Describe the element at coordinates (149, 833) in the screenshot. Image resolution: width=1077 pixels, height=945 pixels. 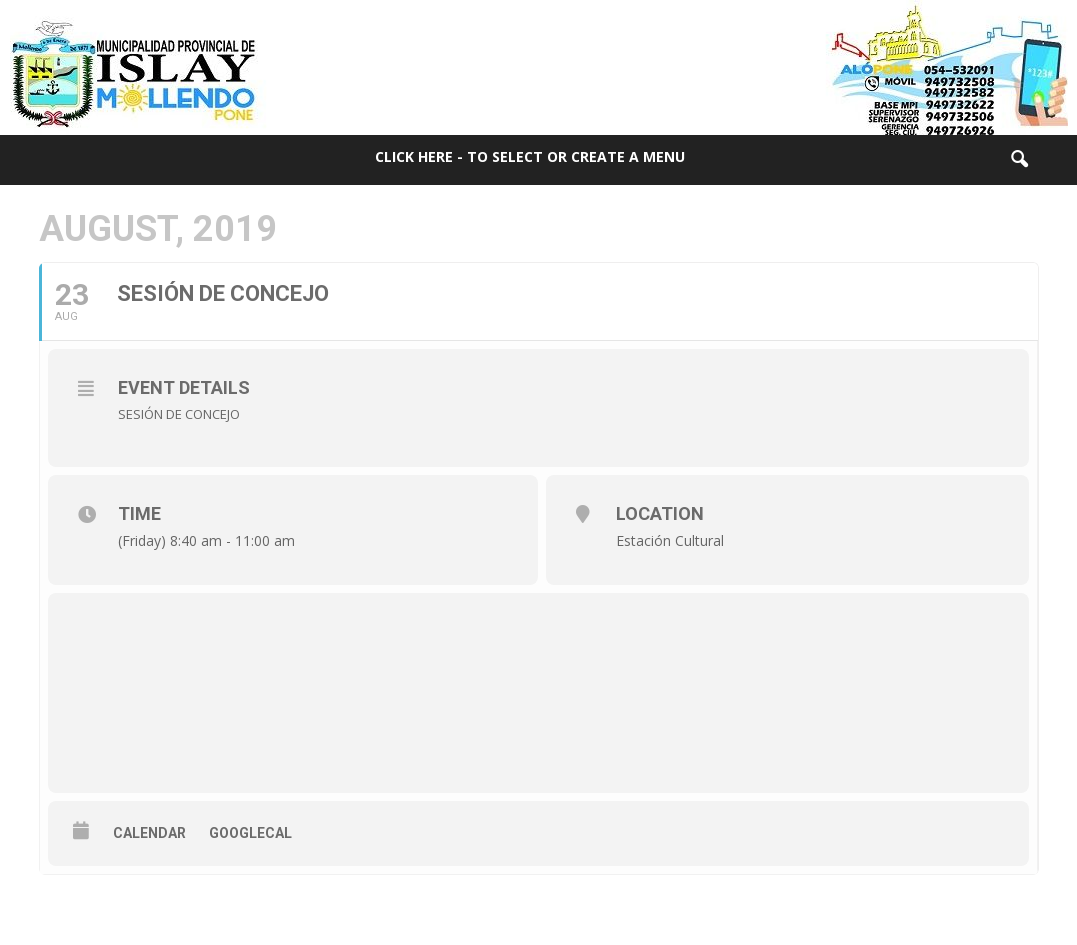
I see `Calendar` at that location.